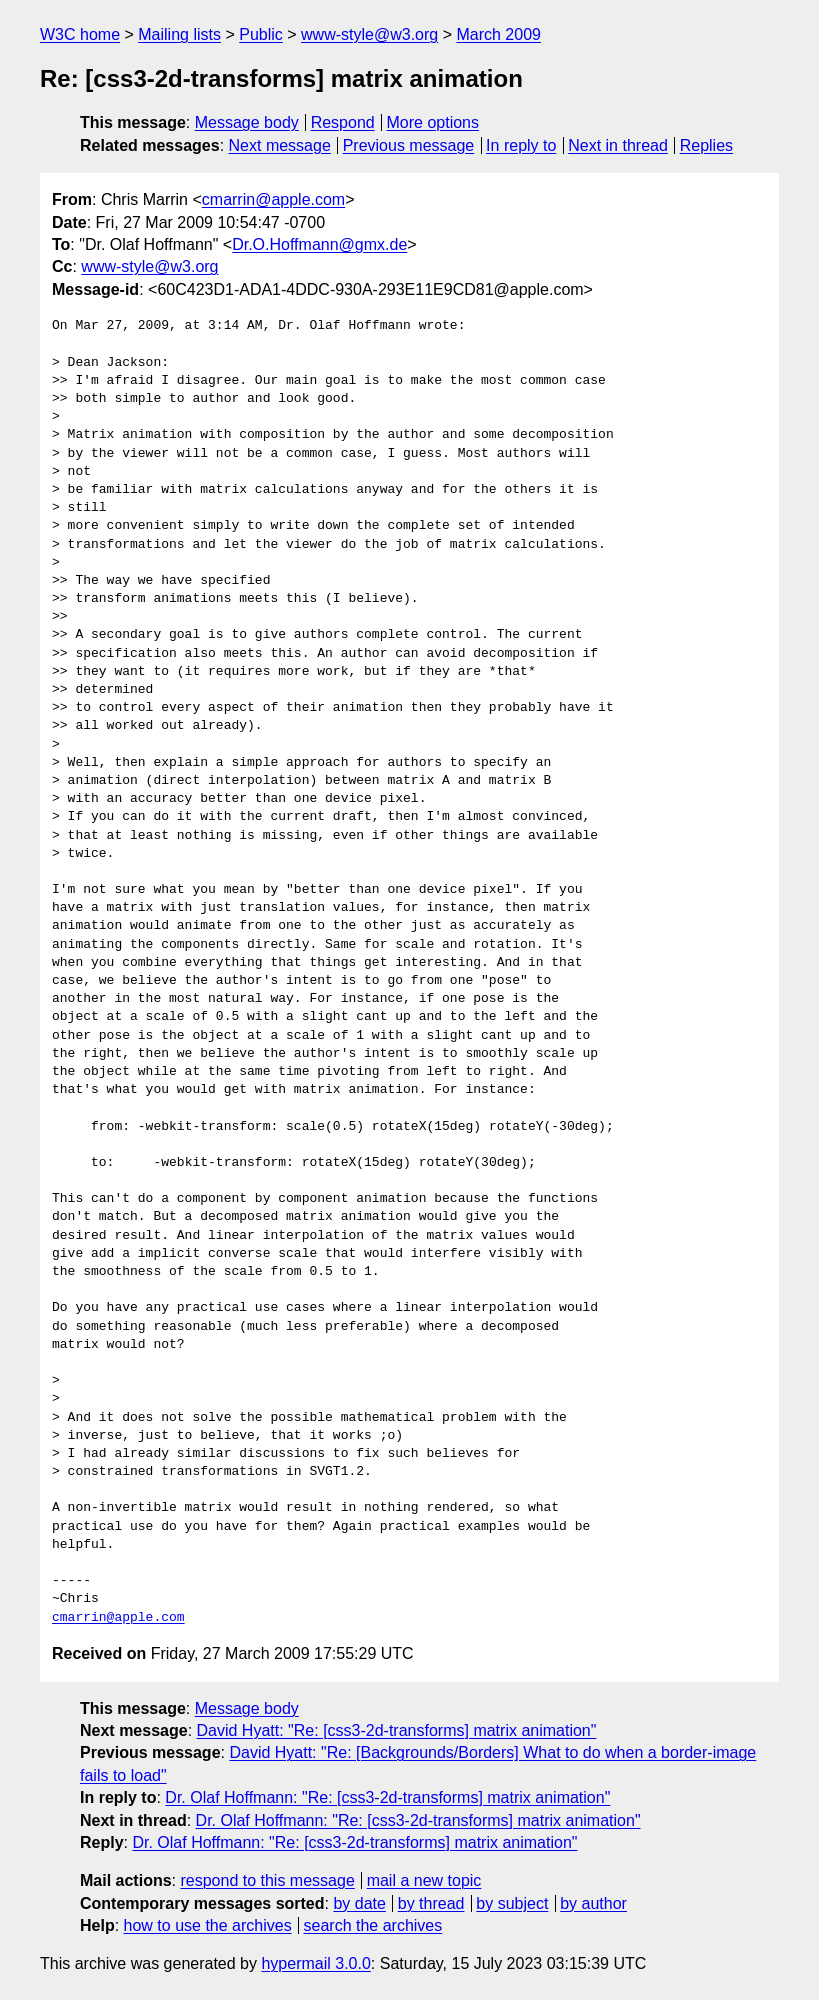 This screenshot has width=819, height=2000. What do you see at coordinates (431, 1903) in the screenshot?
I see `by thread` at bounding box center [431, 1903].